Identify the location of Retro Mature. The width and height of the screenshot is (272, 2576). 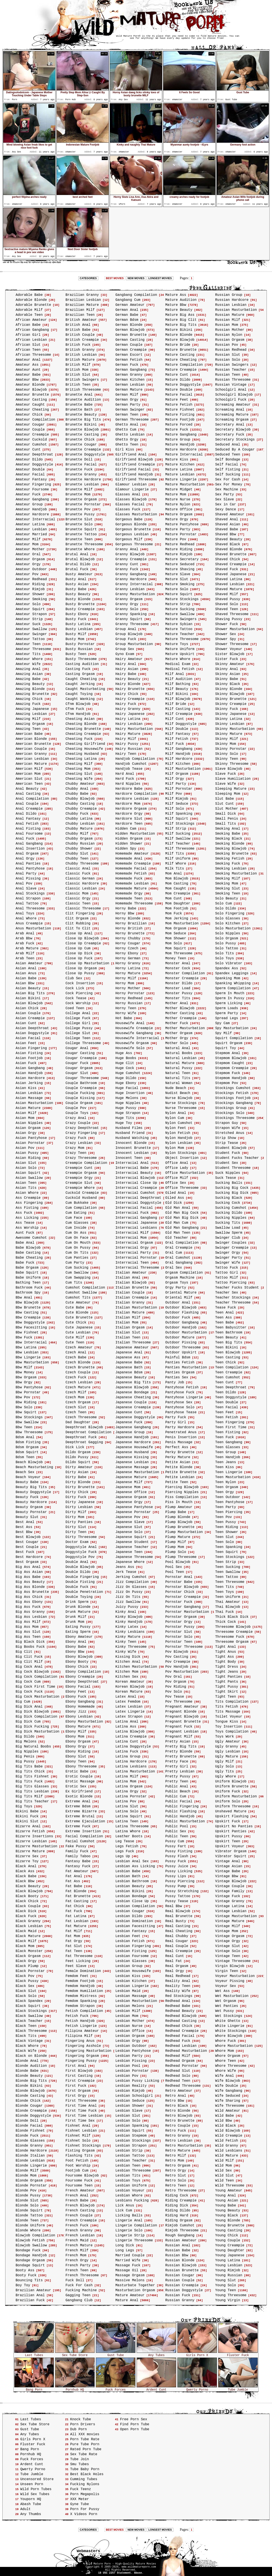
(177, 2151).